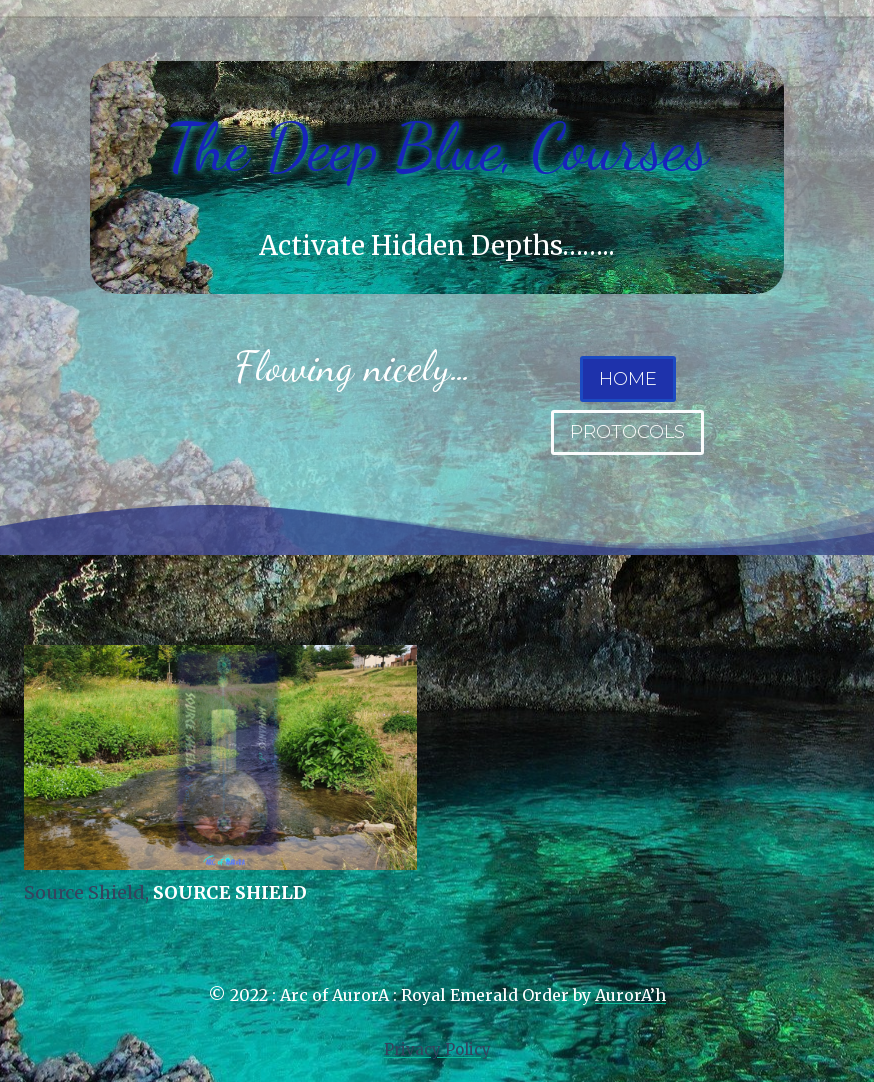 Image resolution: width=874 pixels, height=1082 pixels. What do you see at coordinates (437, 1049) in the screenshot?
I see `Privacy Policy` at bounding box center [437, 1049].